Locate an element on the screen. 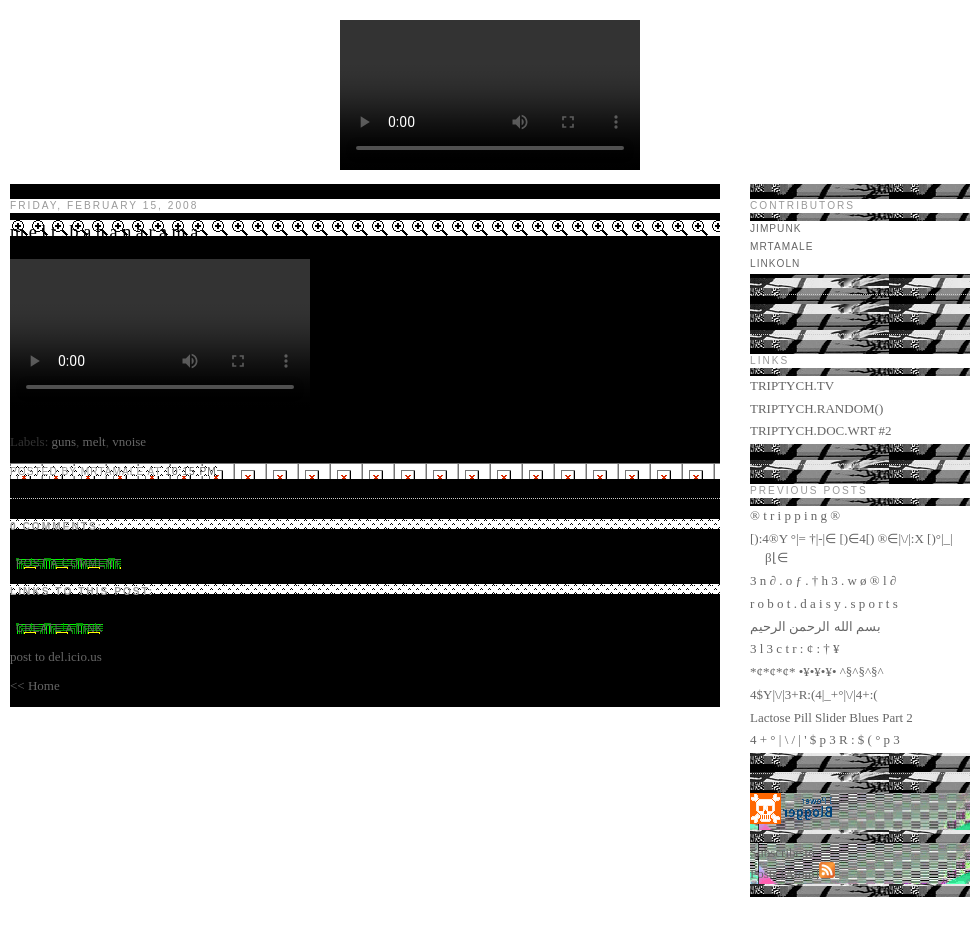  post to del.icio.us is located at coordinates (56, 656).